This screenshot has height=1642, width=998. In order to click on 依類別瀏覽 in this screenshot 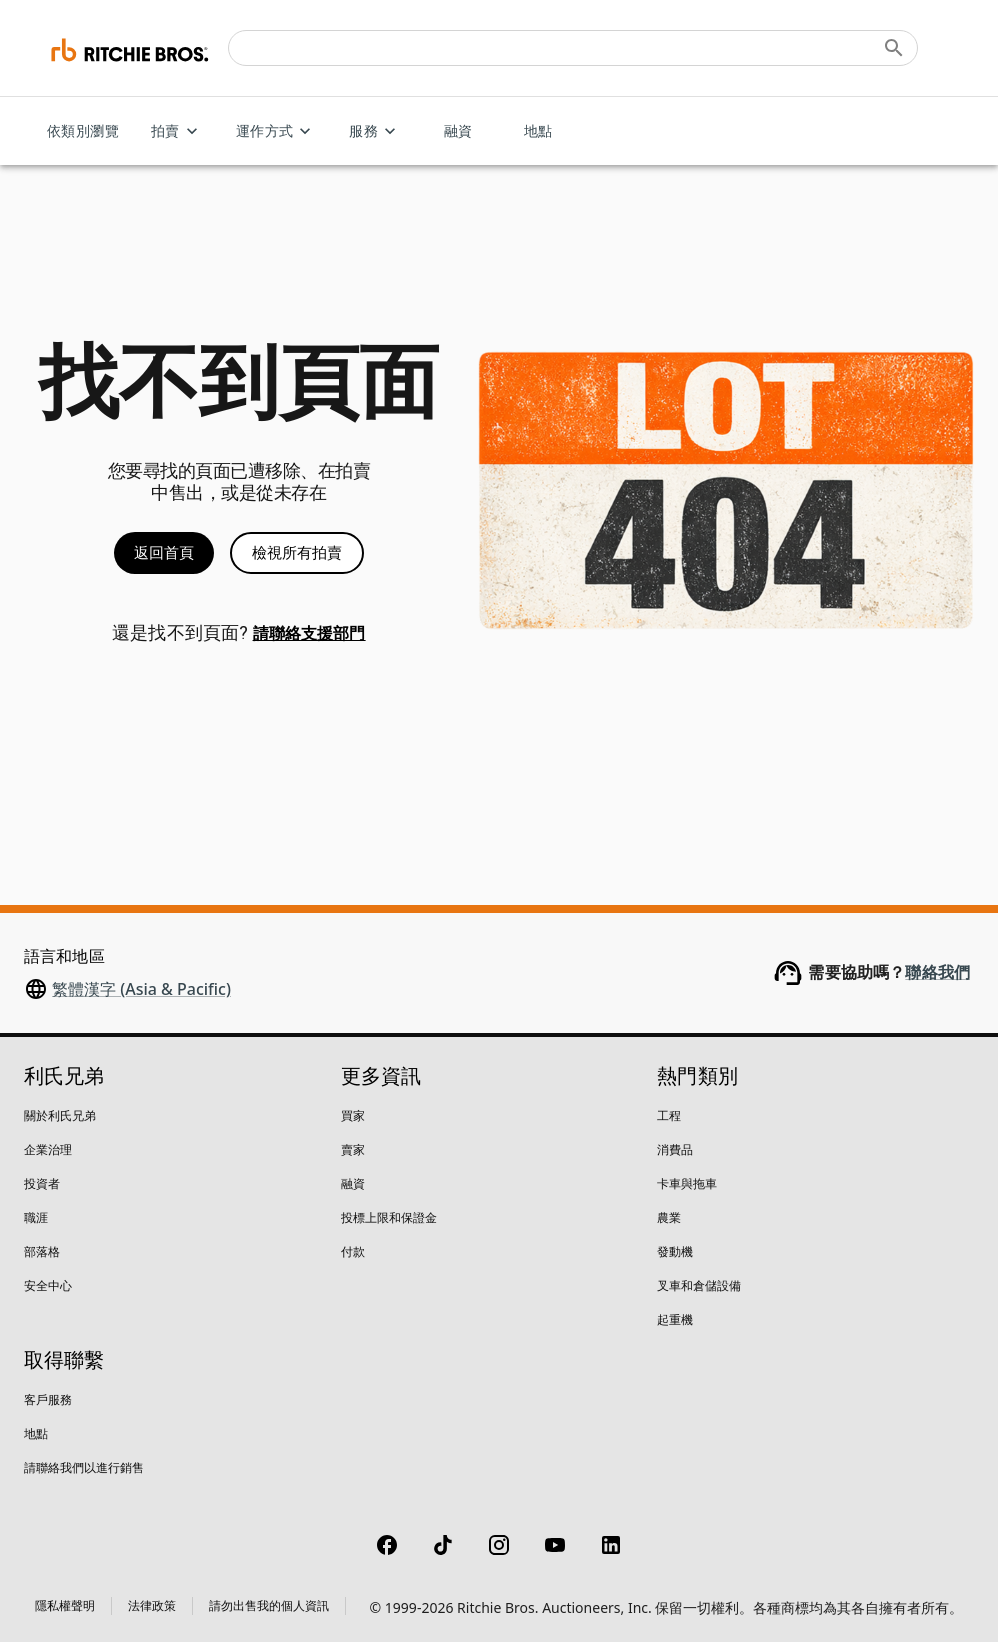, I will do `click(83, 131)`.